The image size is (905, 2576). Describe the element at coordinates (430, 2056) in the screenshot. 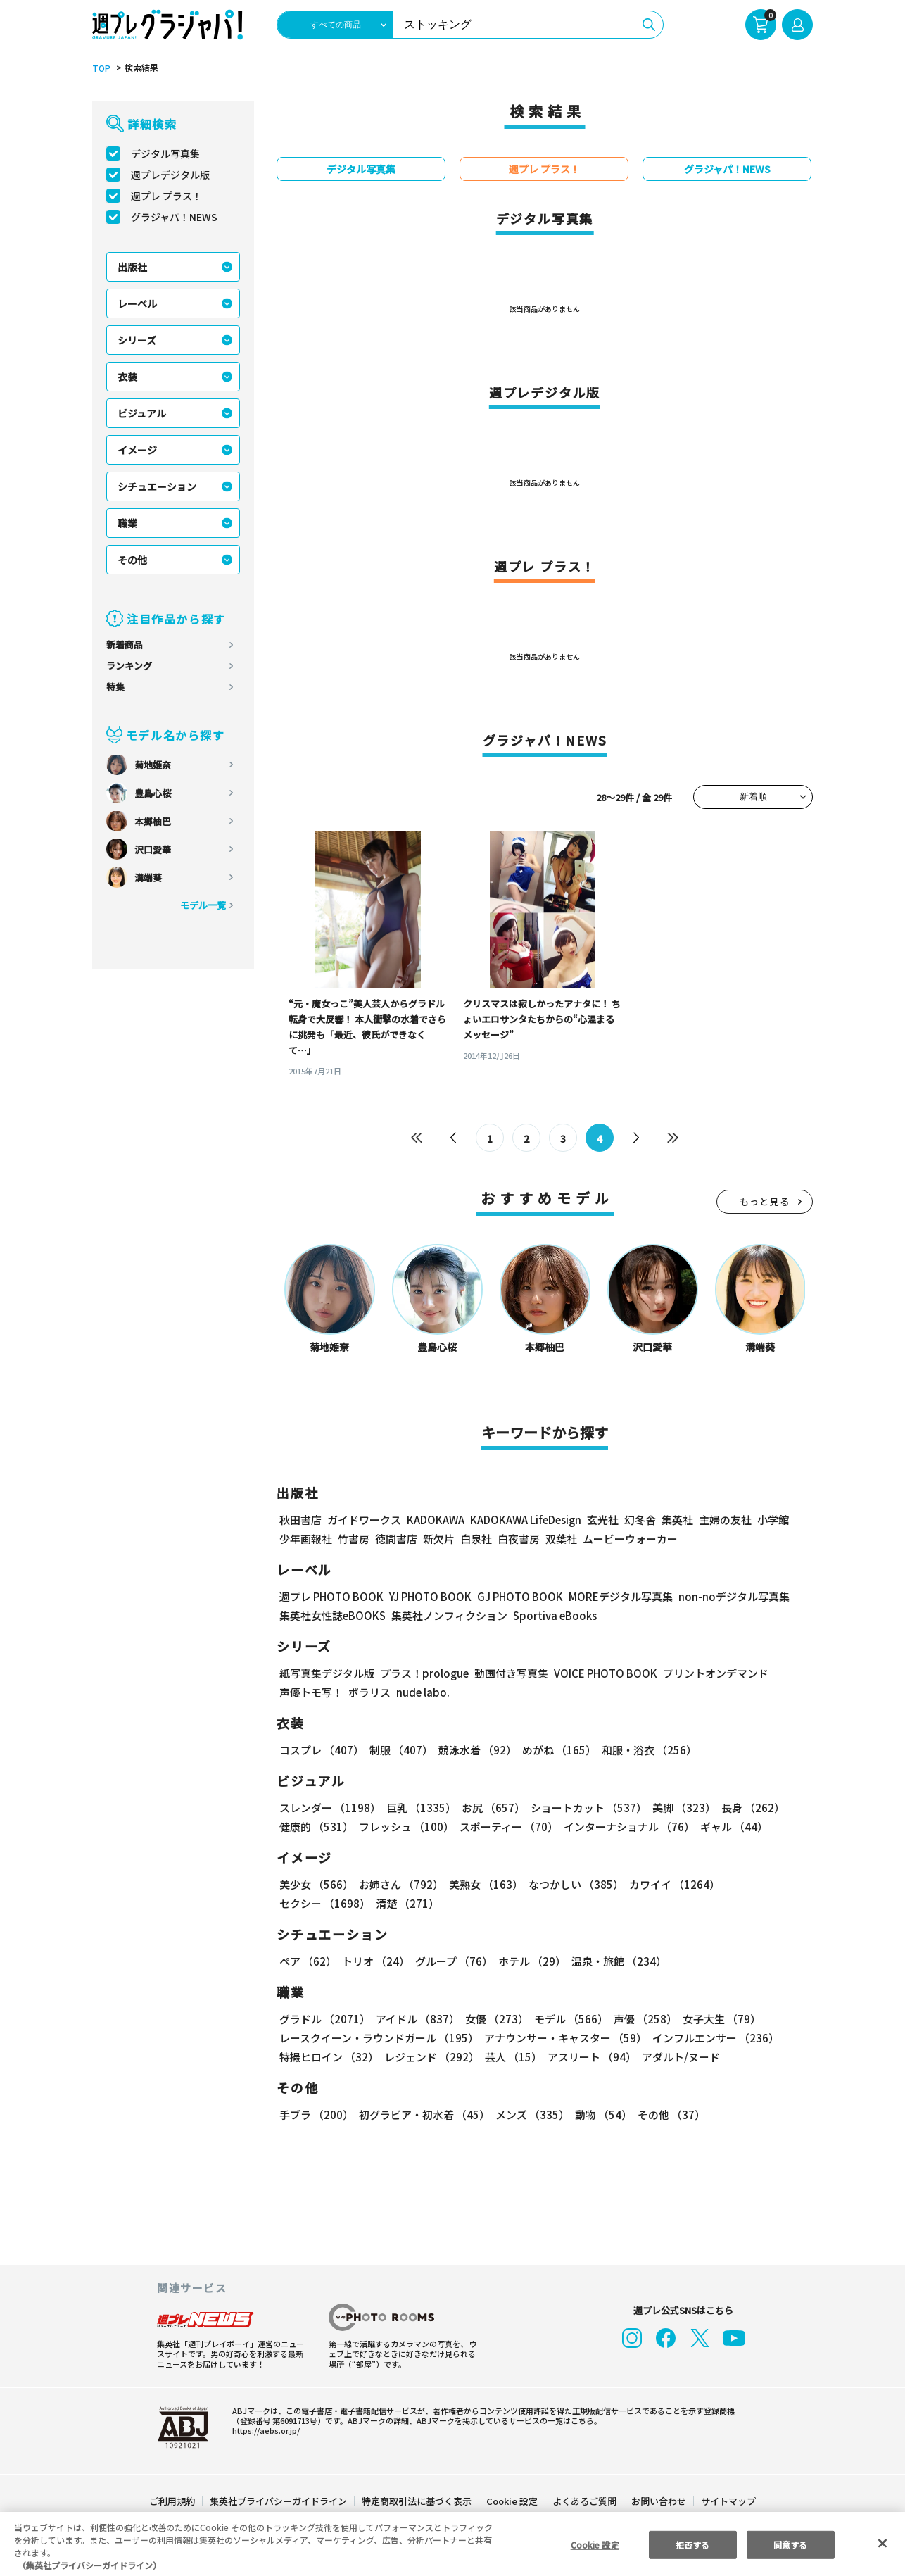

I see `レジェンド` at that location.